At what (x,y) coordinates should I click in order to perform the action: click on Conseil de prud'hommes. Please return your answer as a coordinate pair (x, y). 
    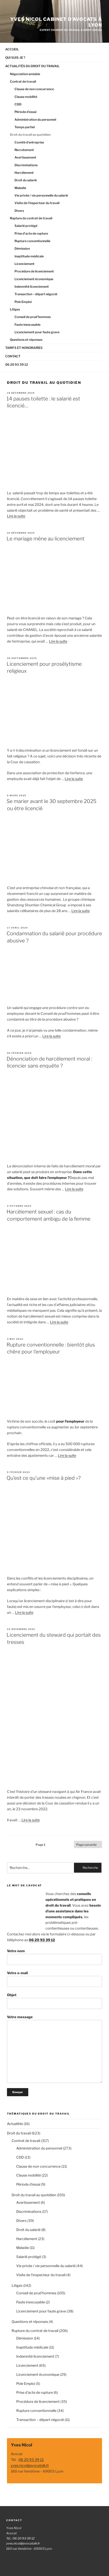
    Looking at the image, I should click on (36, 2293).